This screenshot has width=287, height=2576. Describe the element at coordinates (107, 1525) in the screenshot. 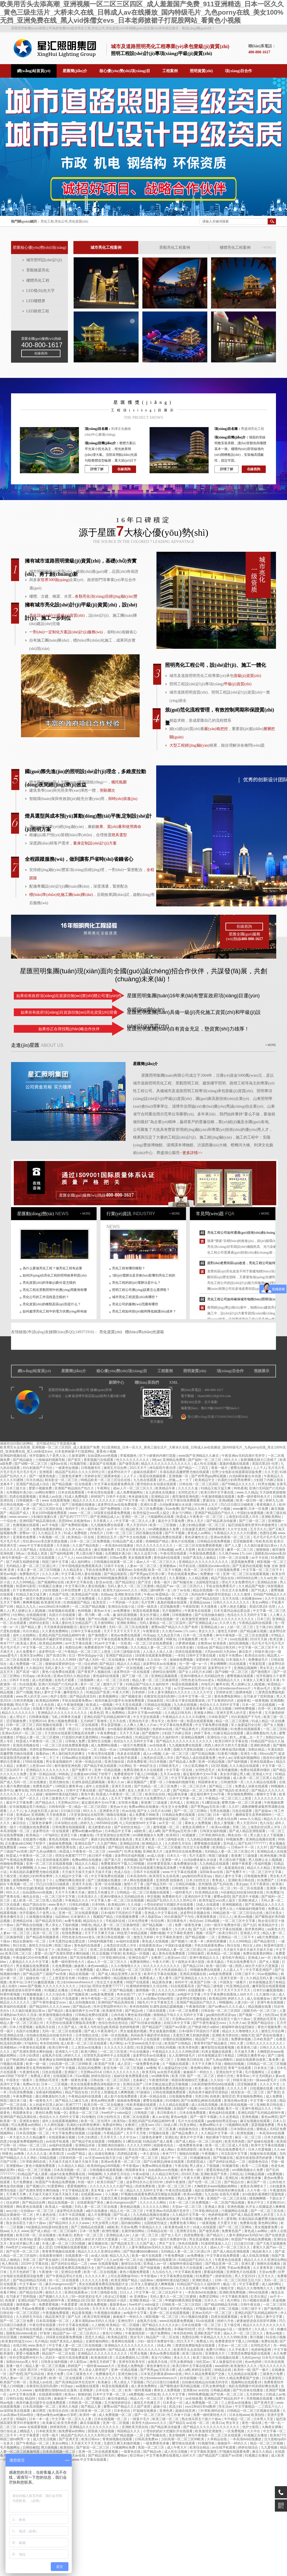

I see `九九视频免费在线观看` at that location.